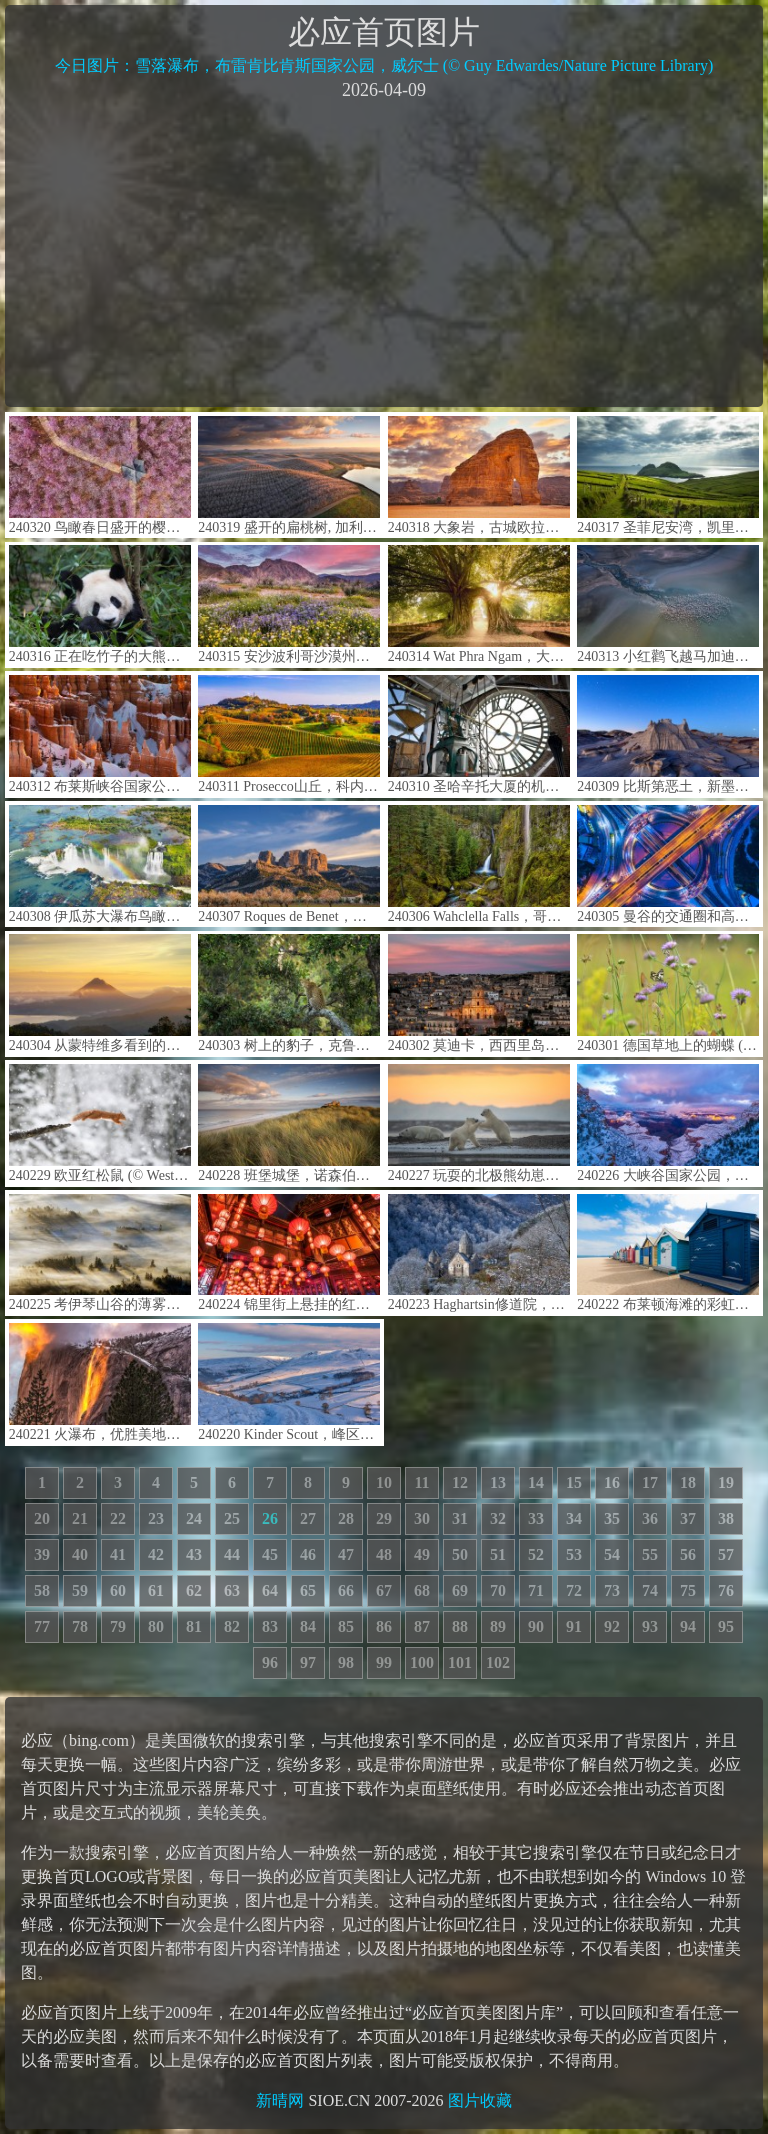 The width and height of the screenshot is (768, 2134). Describe the element at coordinates (289, 604) in the screenshot. I see `240315 安沙波利哥沙漠州立公园，美国加利福尼亚州 (© Stephen Matera/Tandem Stills + Motion)` at that location.